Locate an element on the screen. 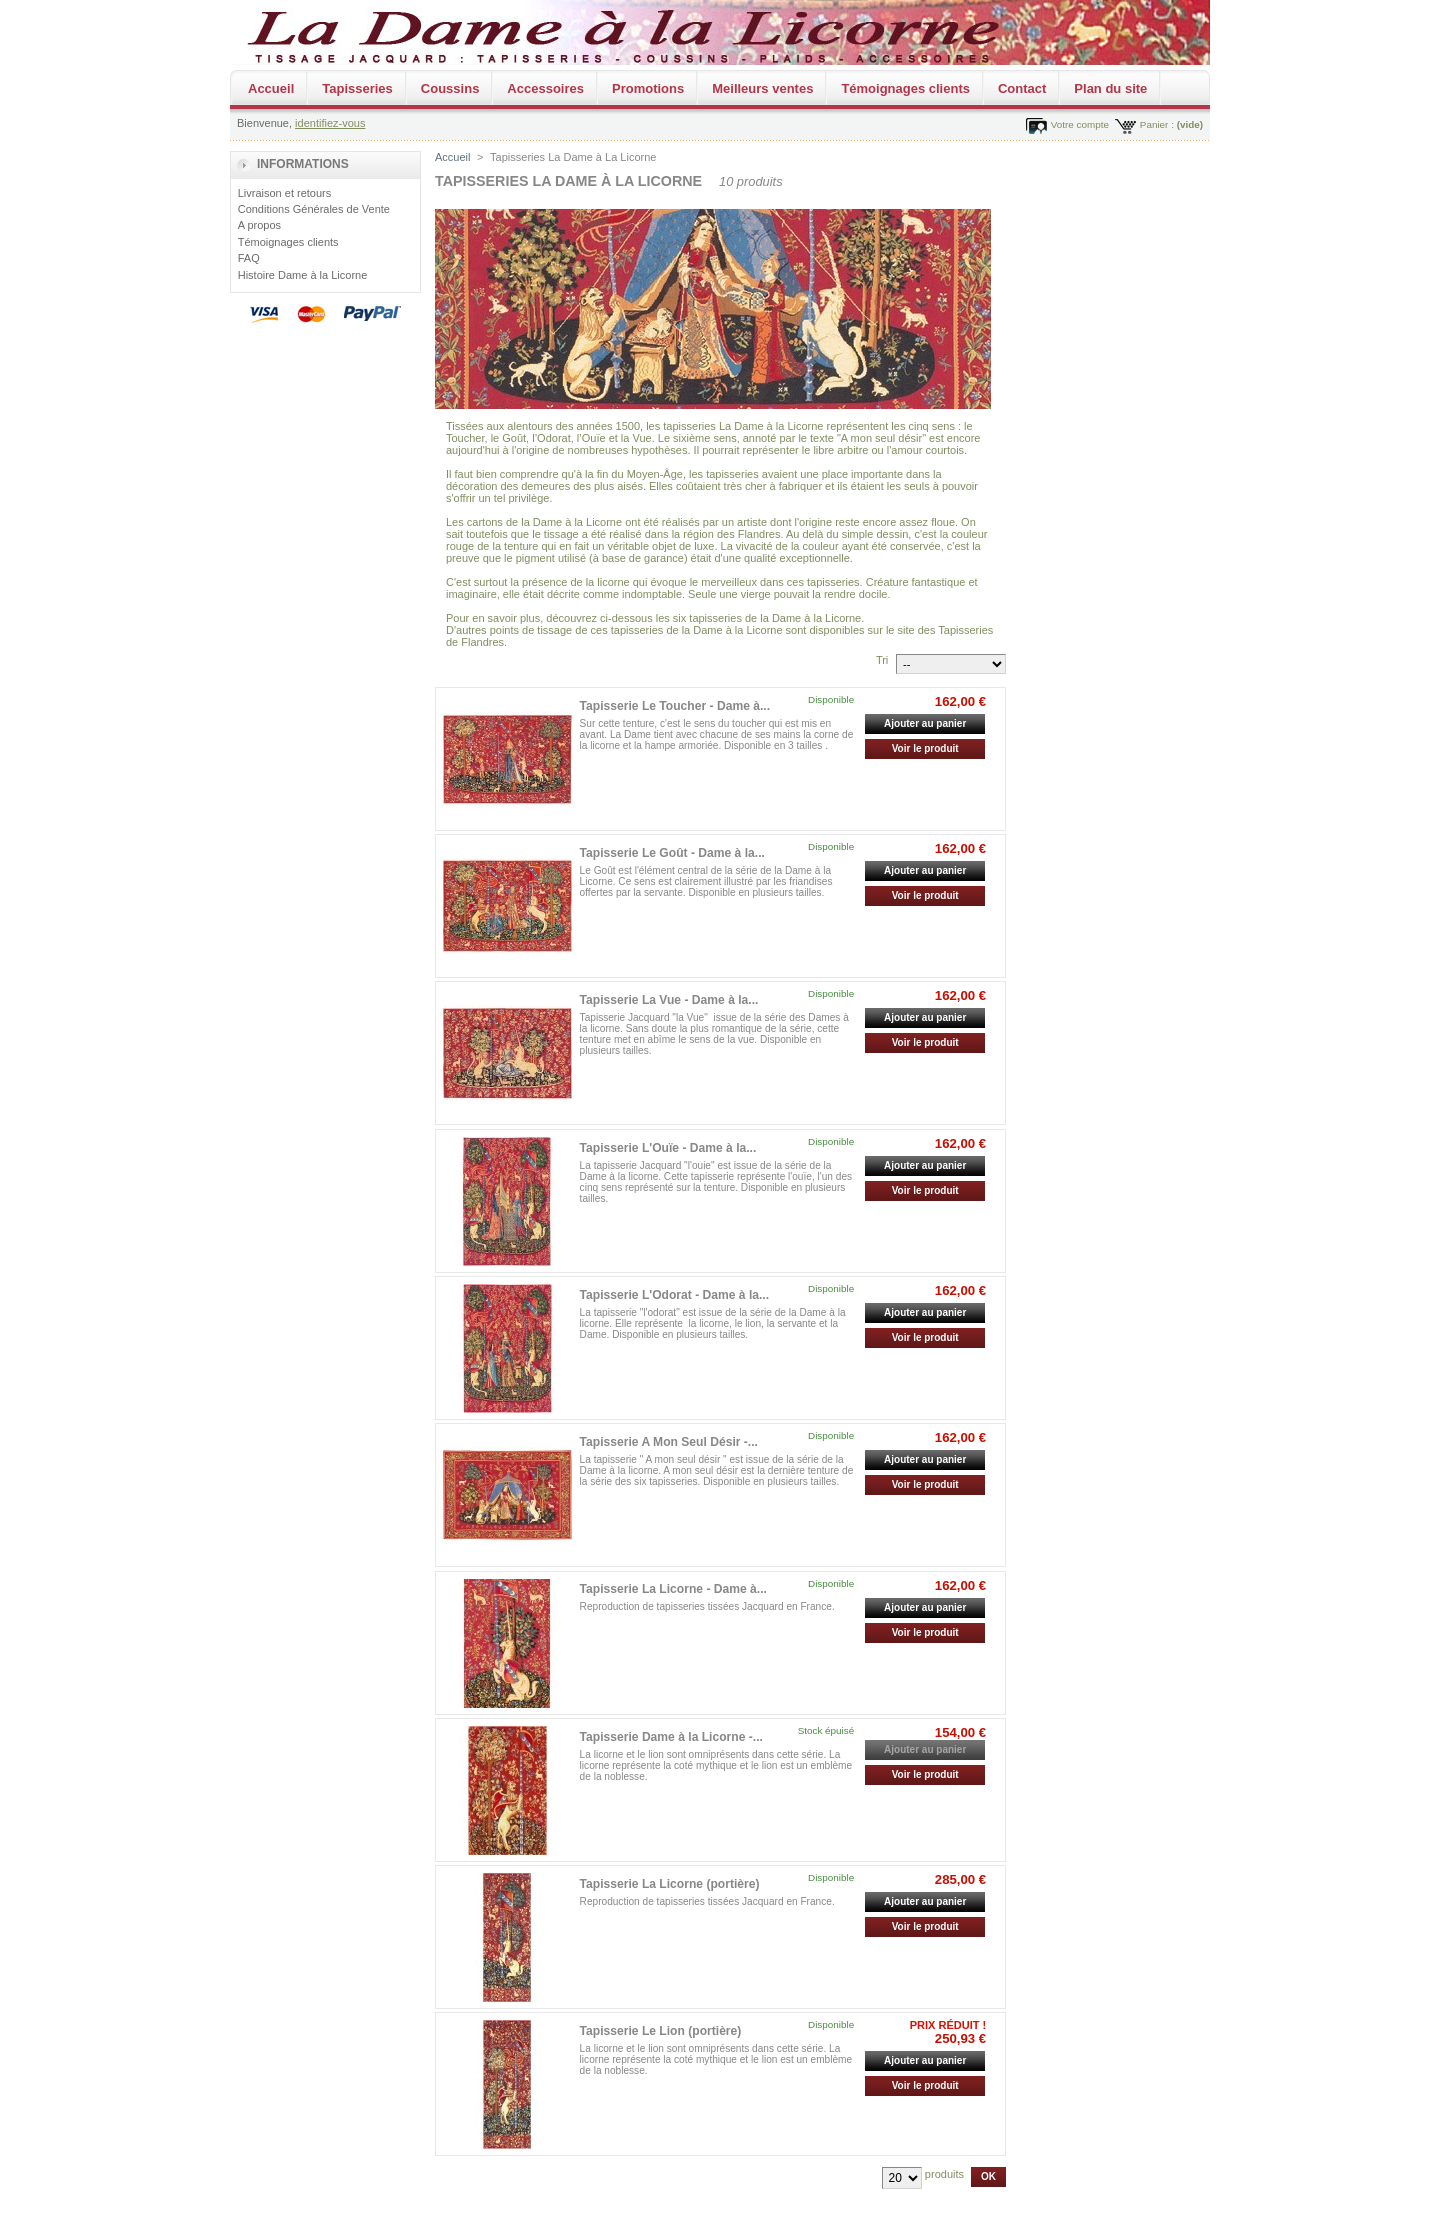  Tapisseries is located at coordinates (357, 88).